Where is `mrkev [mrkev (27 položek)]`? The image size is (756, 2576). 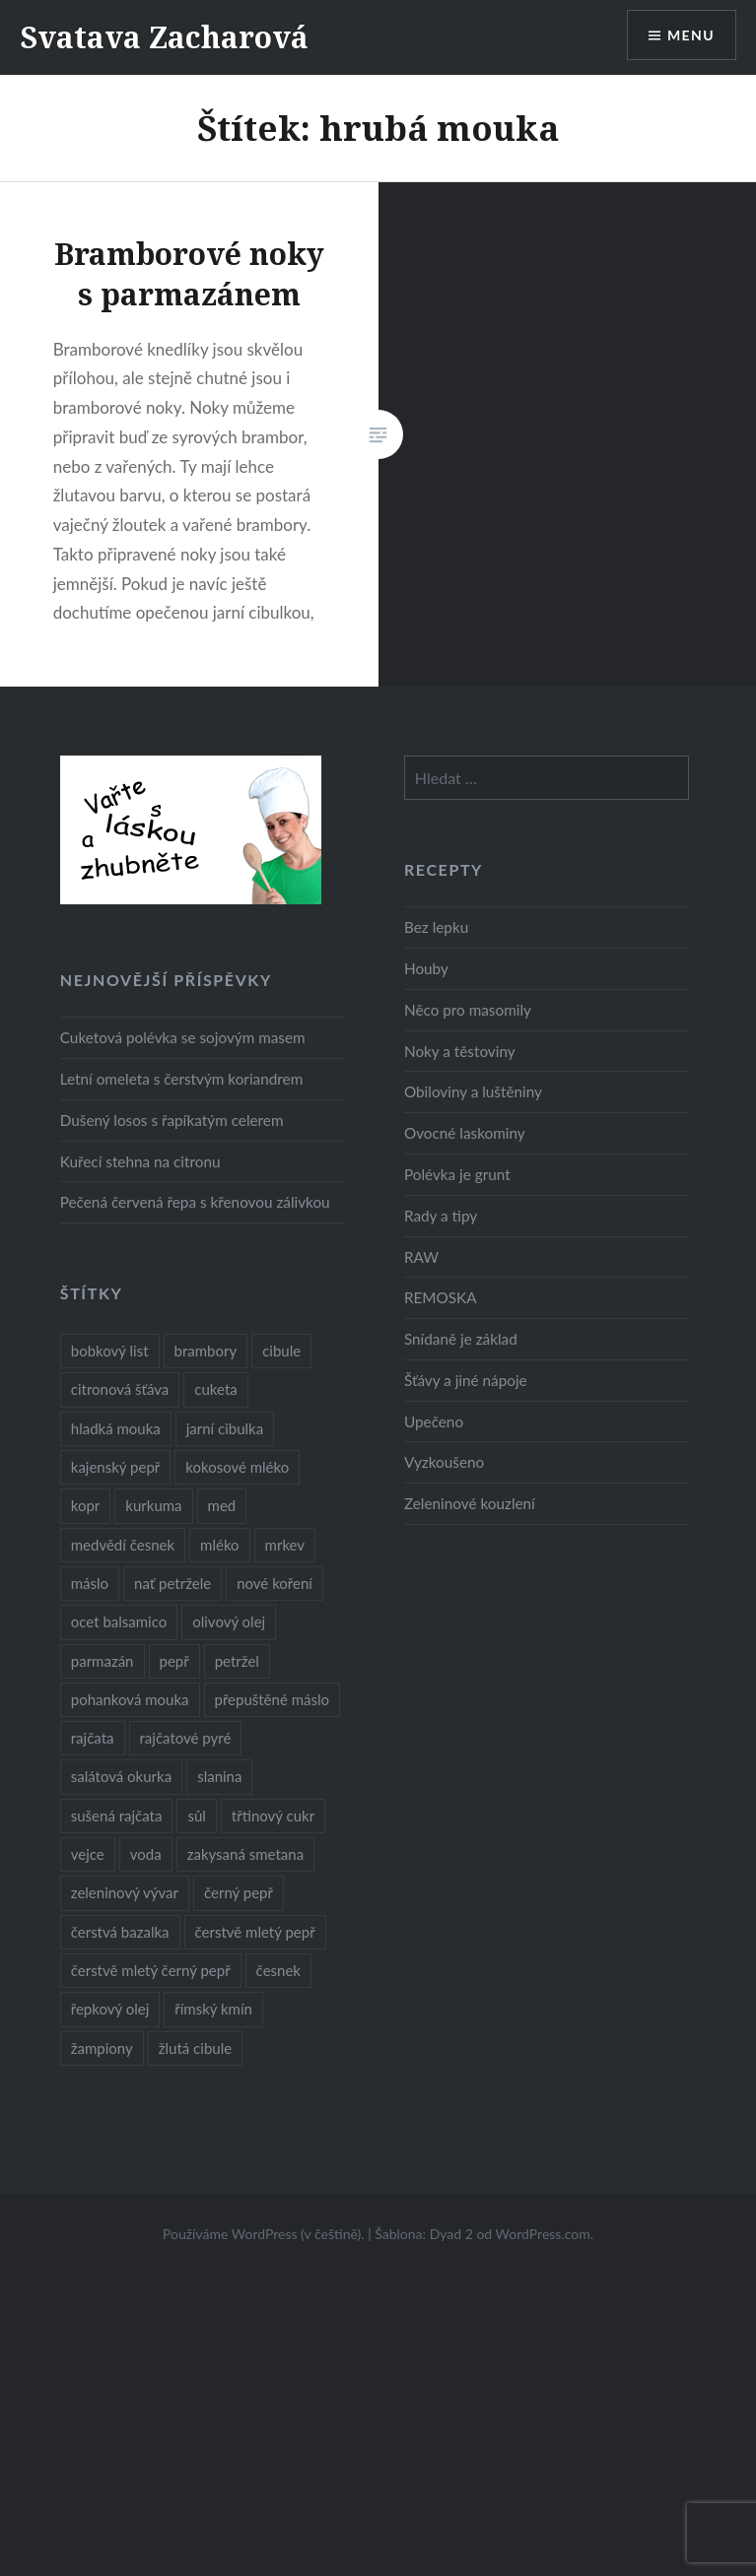 mrkev [mrkev (27 položek)] is located at coordinates (285, 1544).